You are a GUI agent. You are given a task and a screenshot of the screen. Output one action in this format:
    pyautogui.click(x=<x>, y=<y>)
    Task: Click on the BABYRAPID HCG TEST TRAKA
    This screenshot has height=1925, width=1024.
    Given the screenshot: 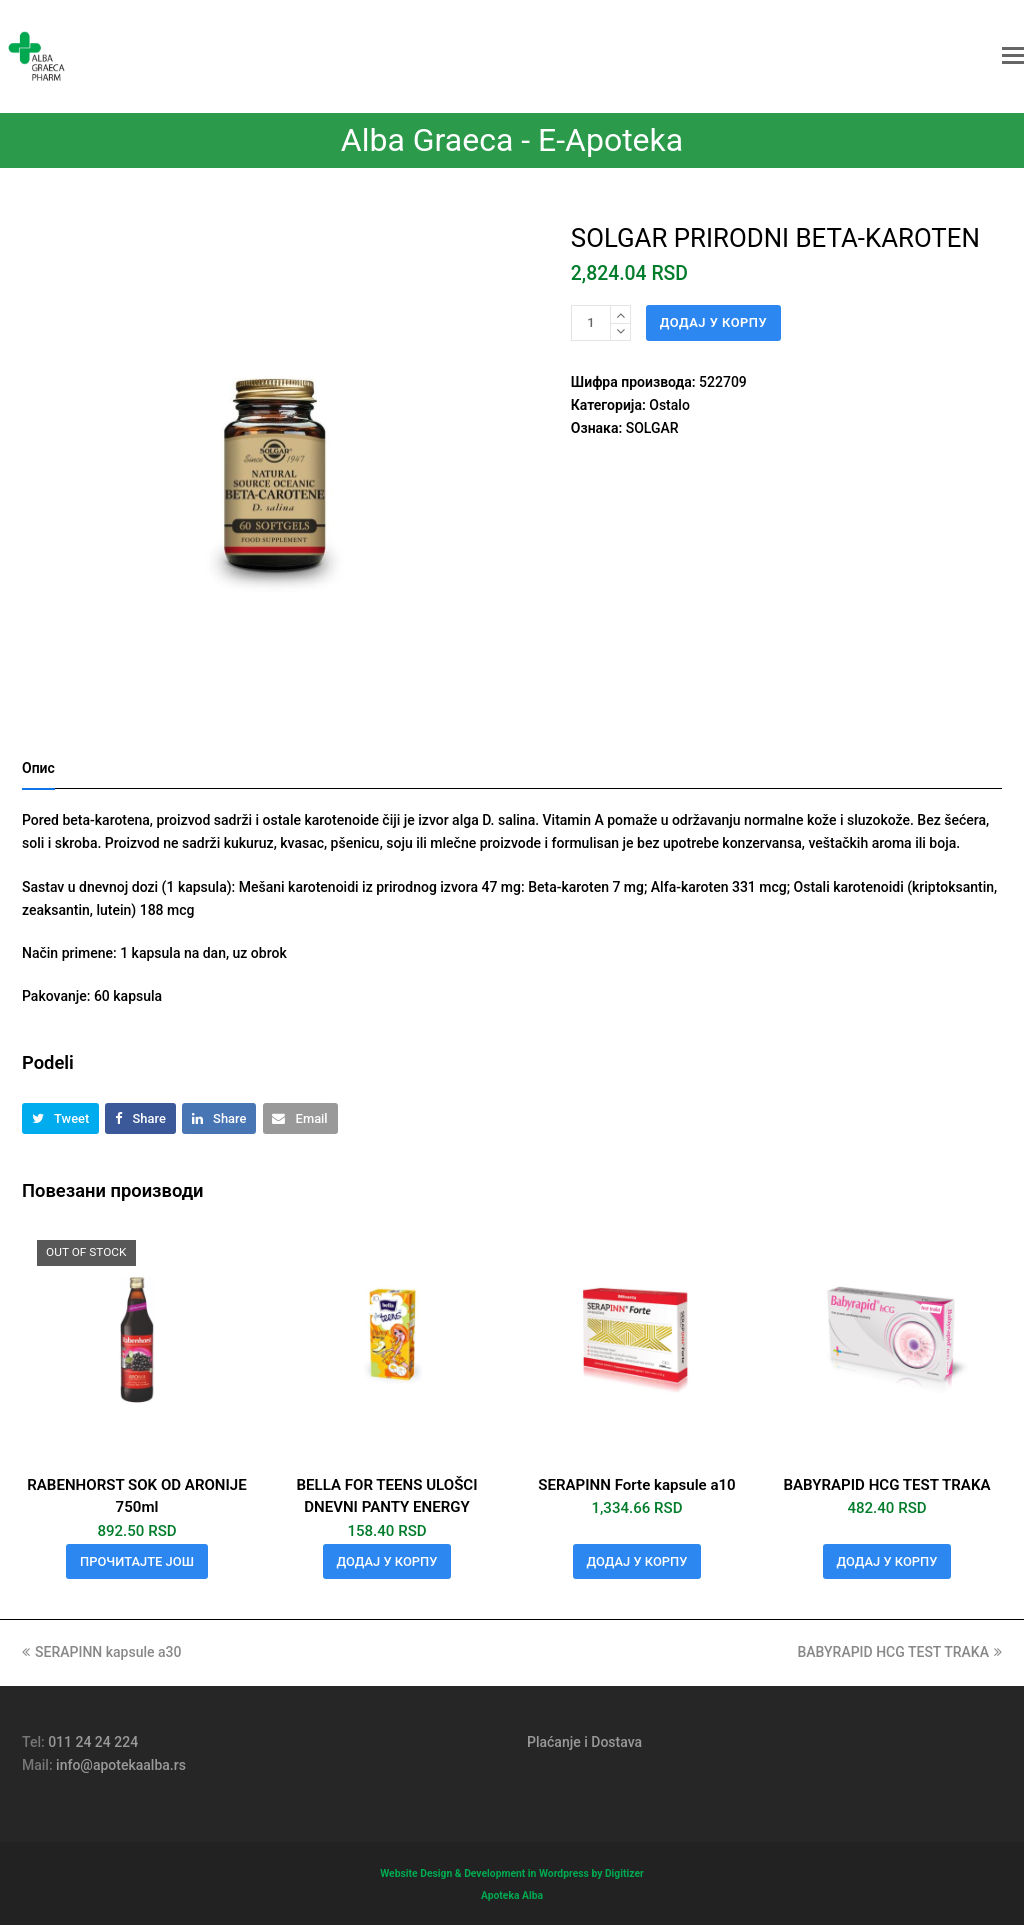 What is the action you would take?
    pyautogui.click(x=899, y=1652)
    